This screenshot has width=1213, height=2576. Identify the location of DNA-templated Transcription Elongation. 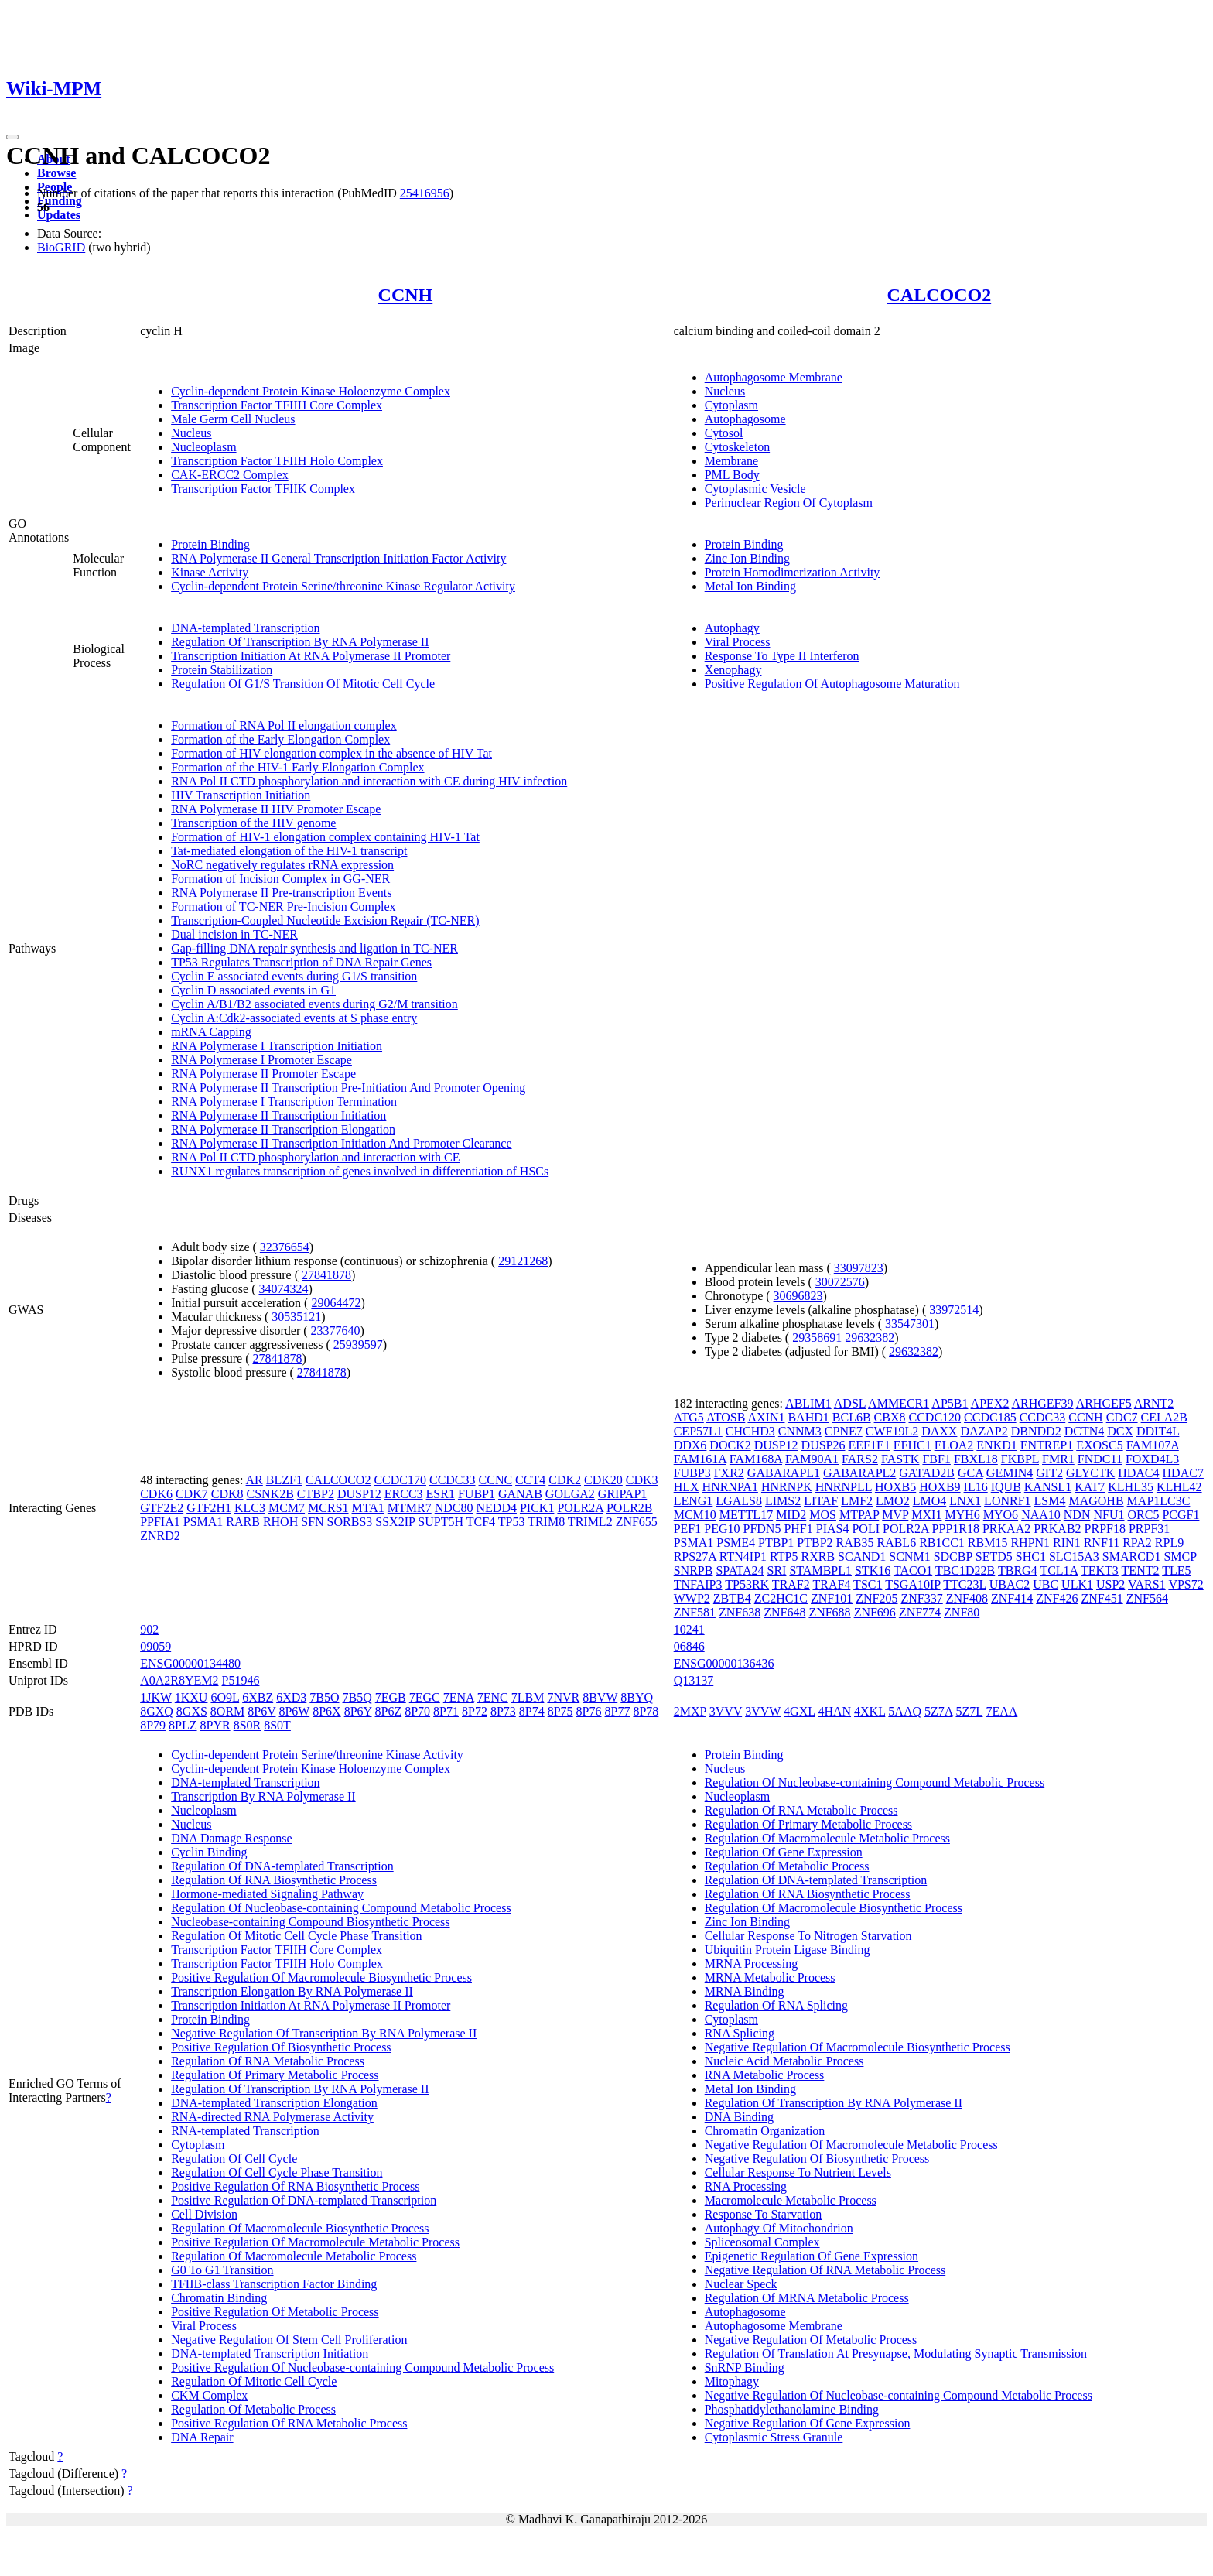
(274, 2102).